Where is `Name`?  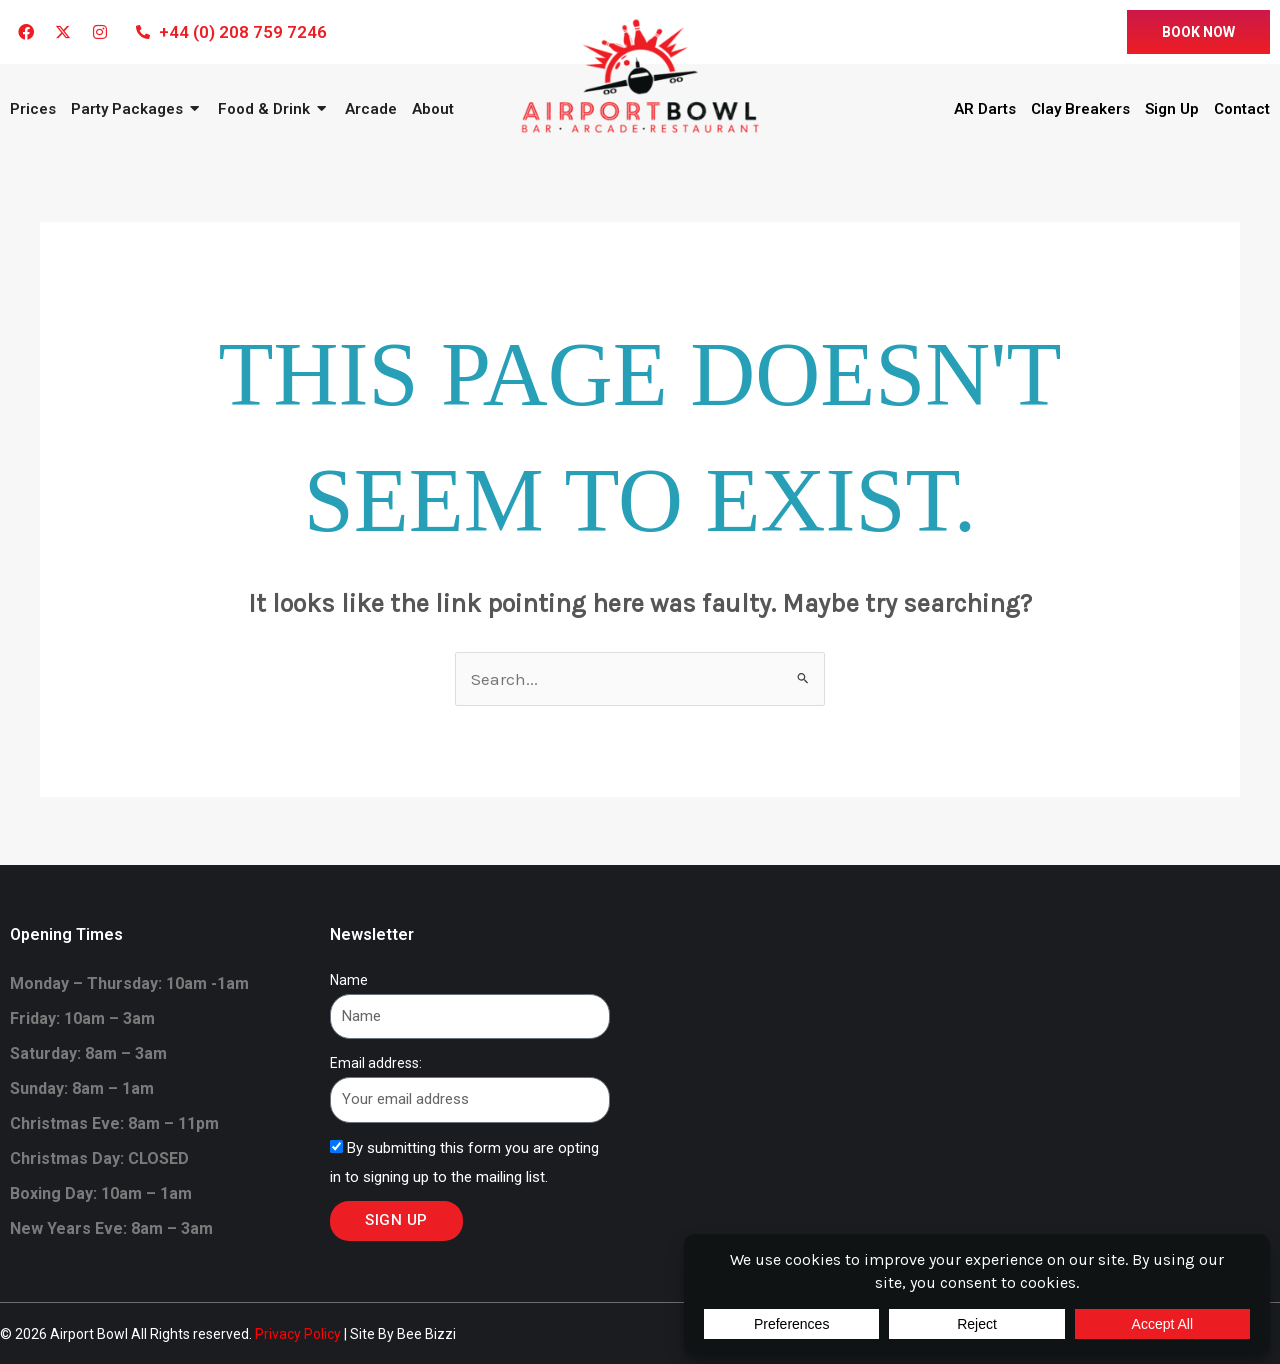
Name is located at coordinates (349, 980).